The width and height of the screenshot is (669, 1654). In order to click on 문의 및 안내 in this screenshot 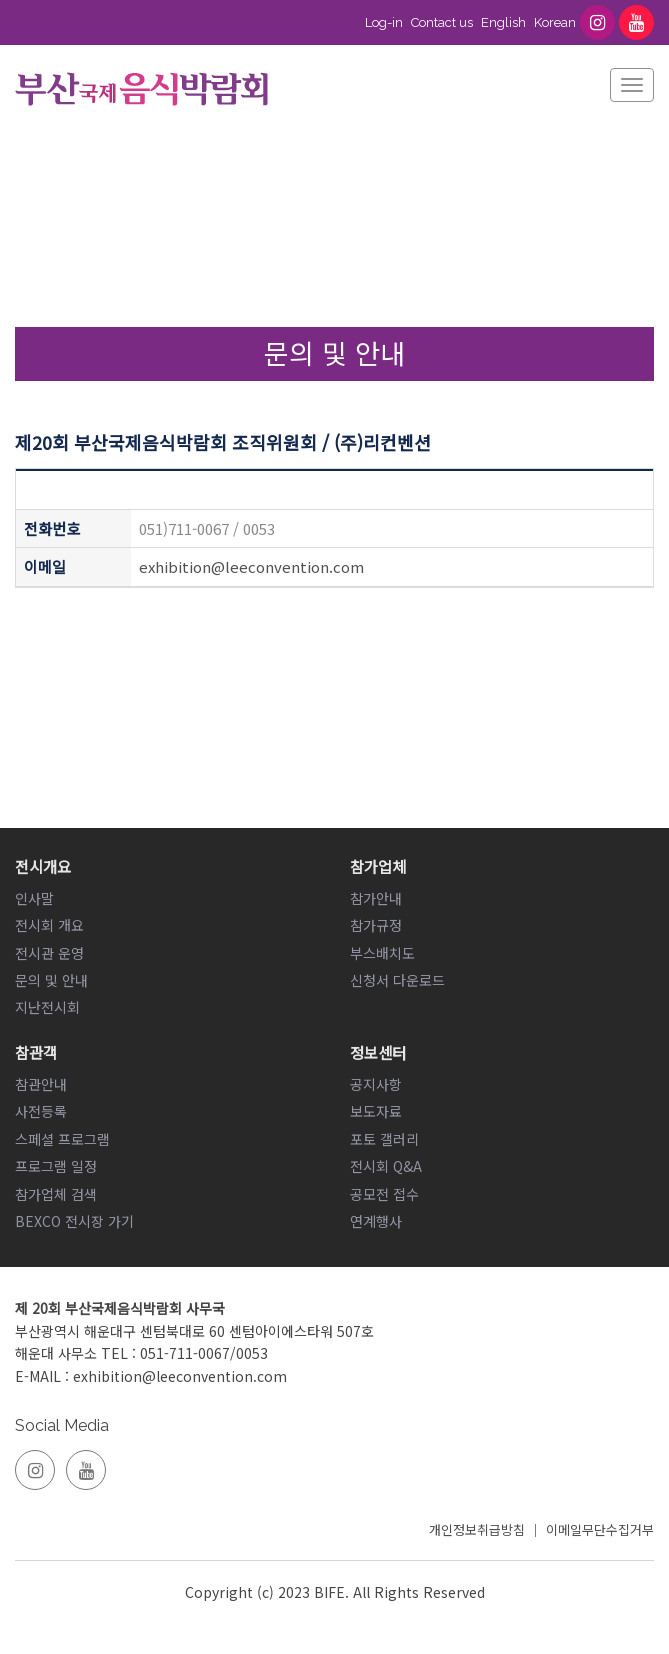, I will do `click(51, 980)`.